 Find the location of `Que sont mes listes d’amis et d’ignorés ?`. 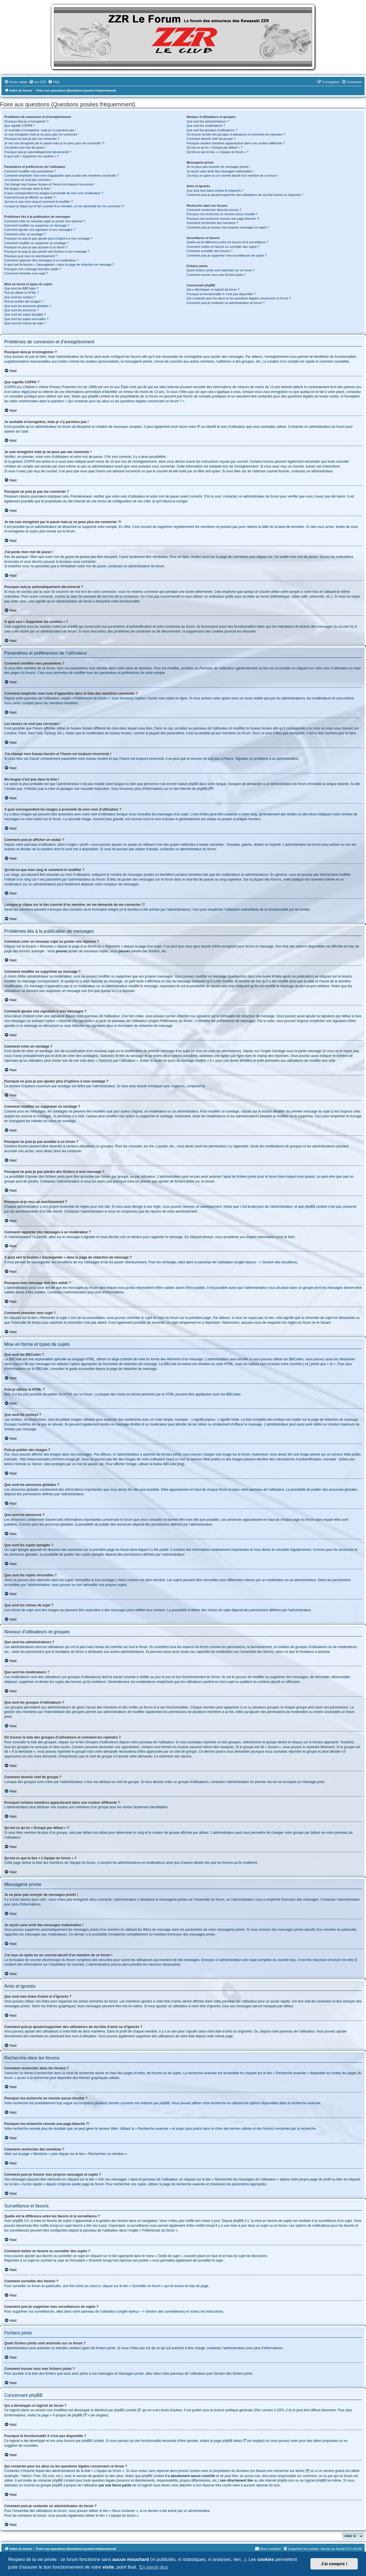

Que sont mes listes d’amis et d’ignorés ? is located at coordinates (215, 190).